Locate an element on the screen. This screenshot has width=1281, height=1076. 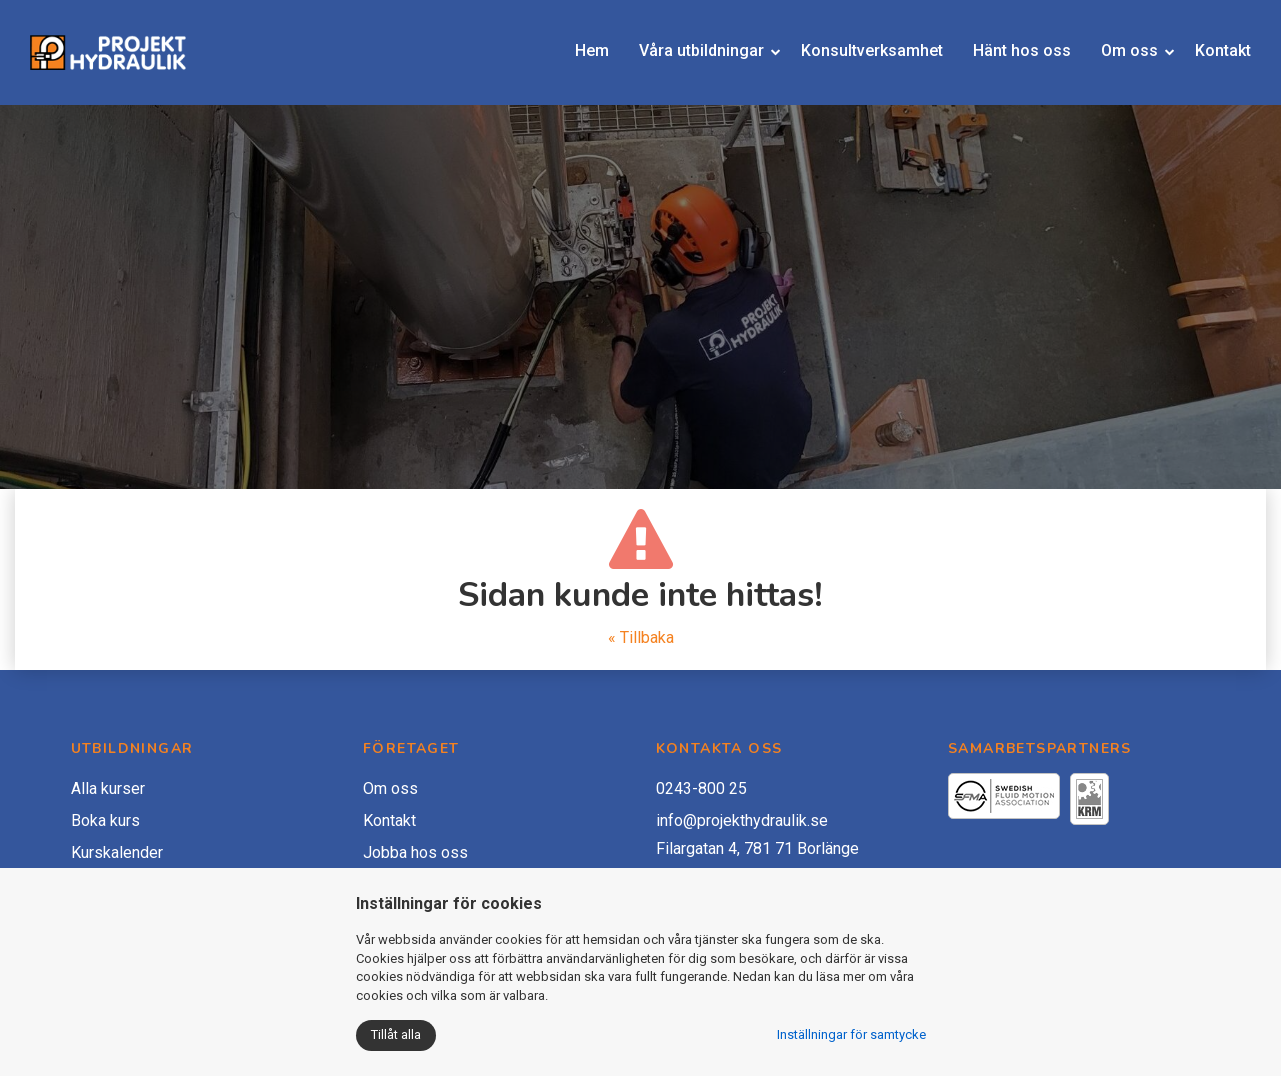
Kontakt is located at coordinates (1208, 42).